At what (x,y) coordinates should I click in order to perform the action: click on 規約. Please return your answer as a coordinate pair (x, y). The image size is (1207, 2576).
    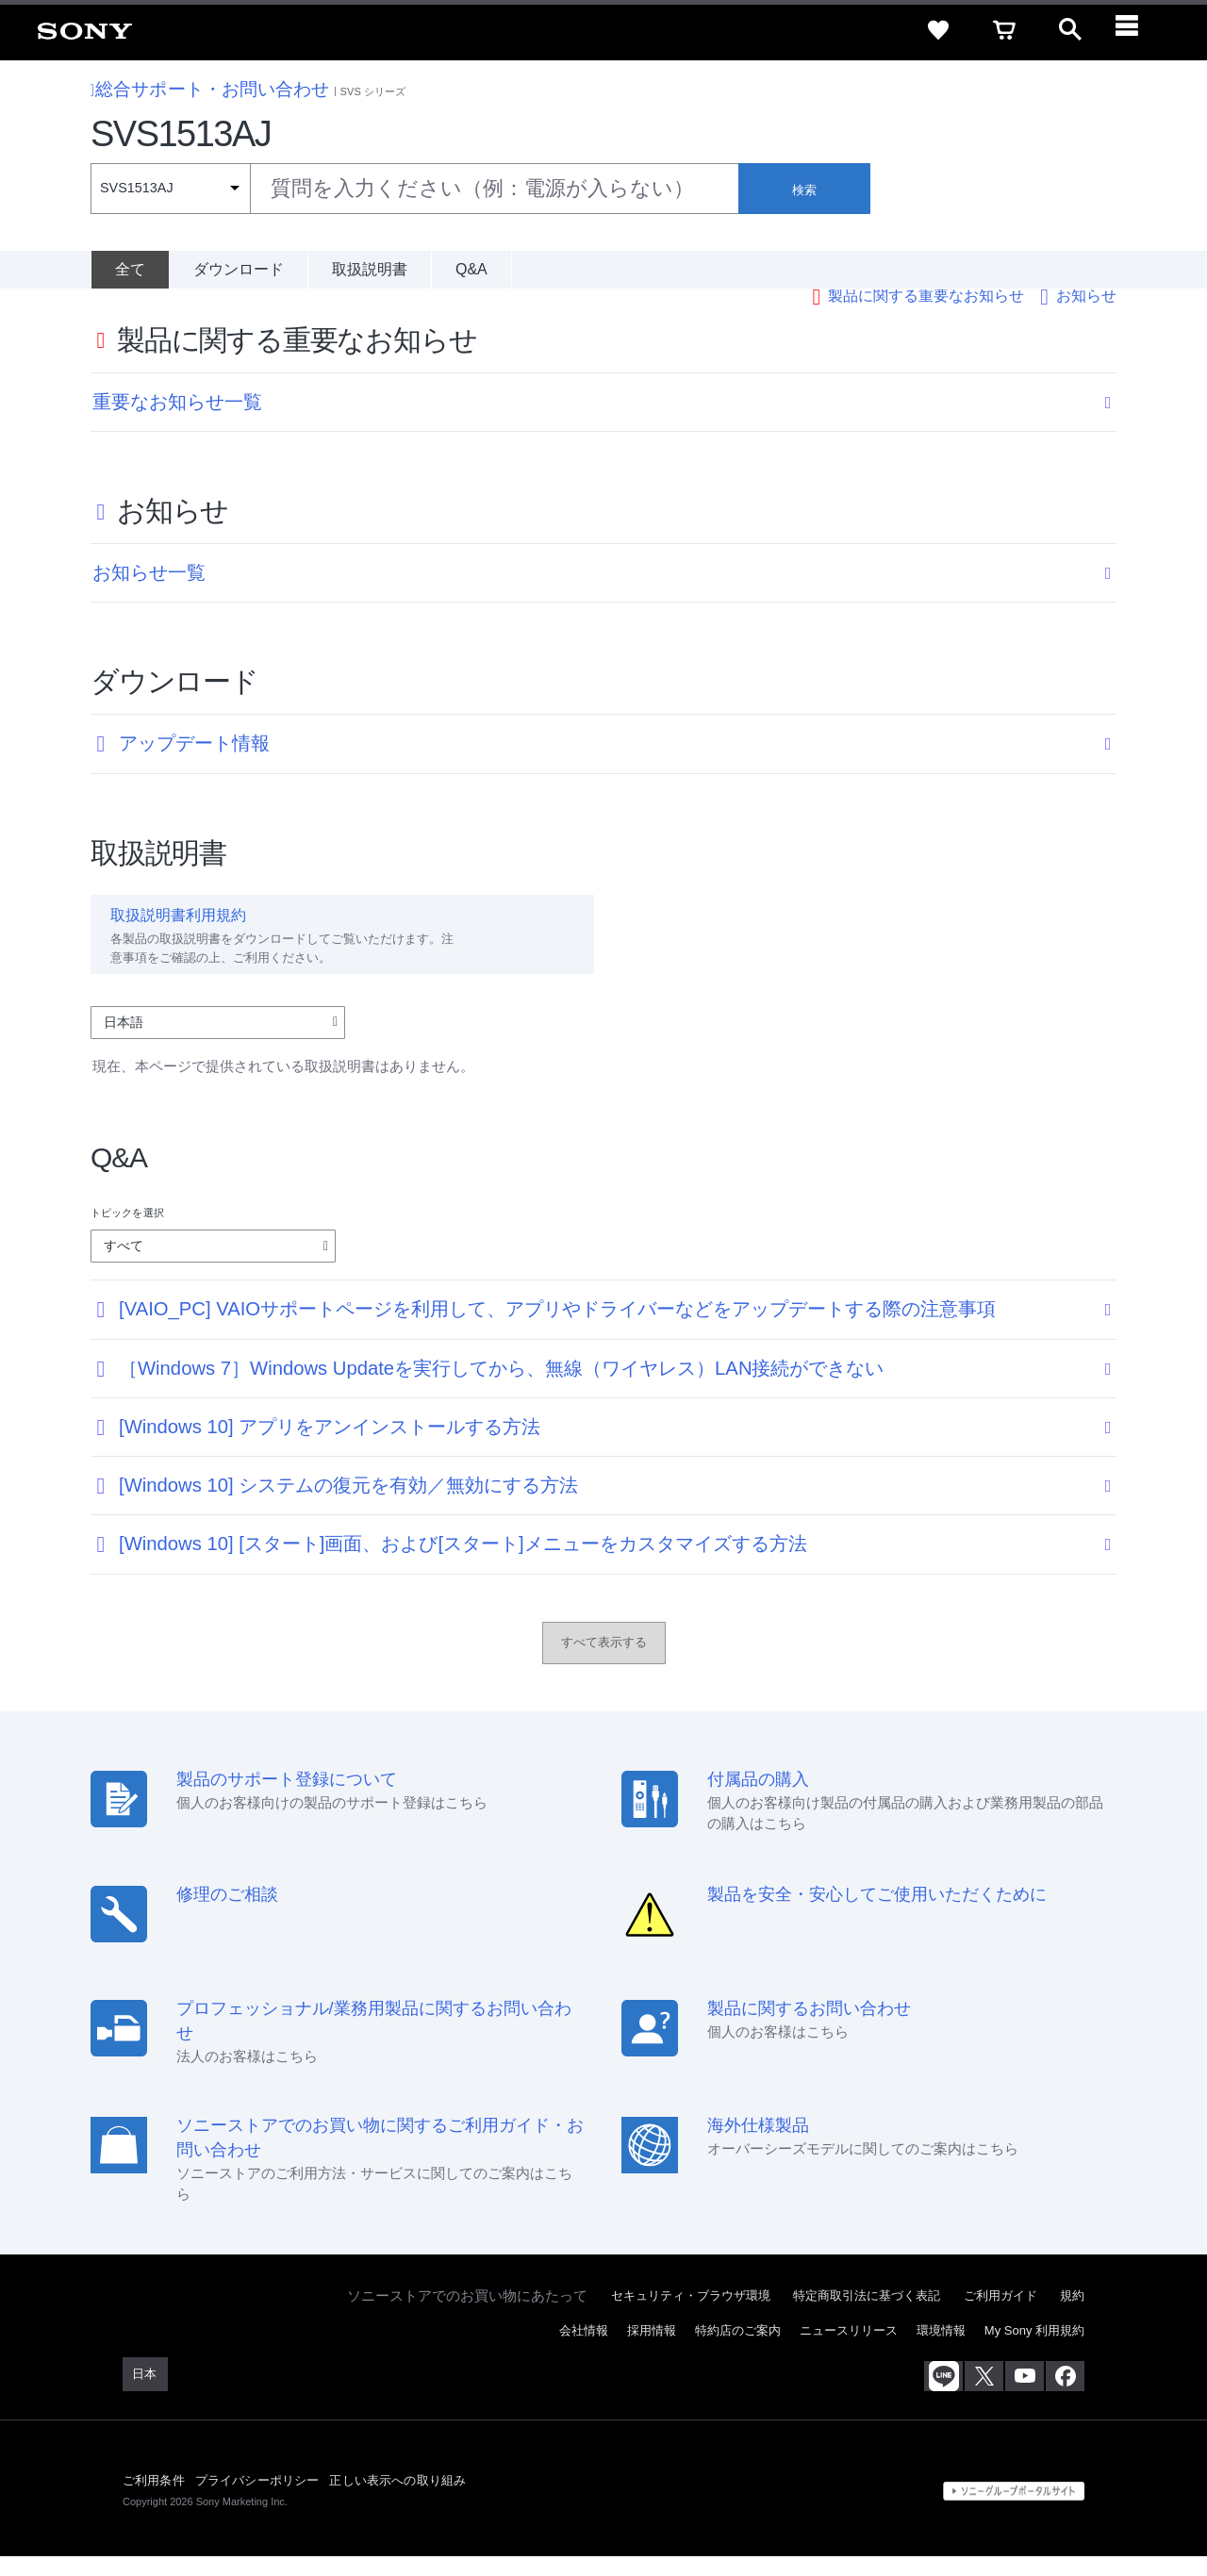
    Looking at the image, I should click on (1072, 2316).